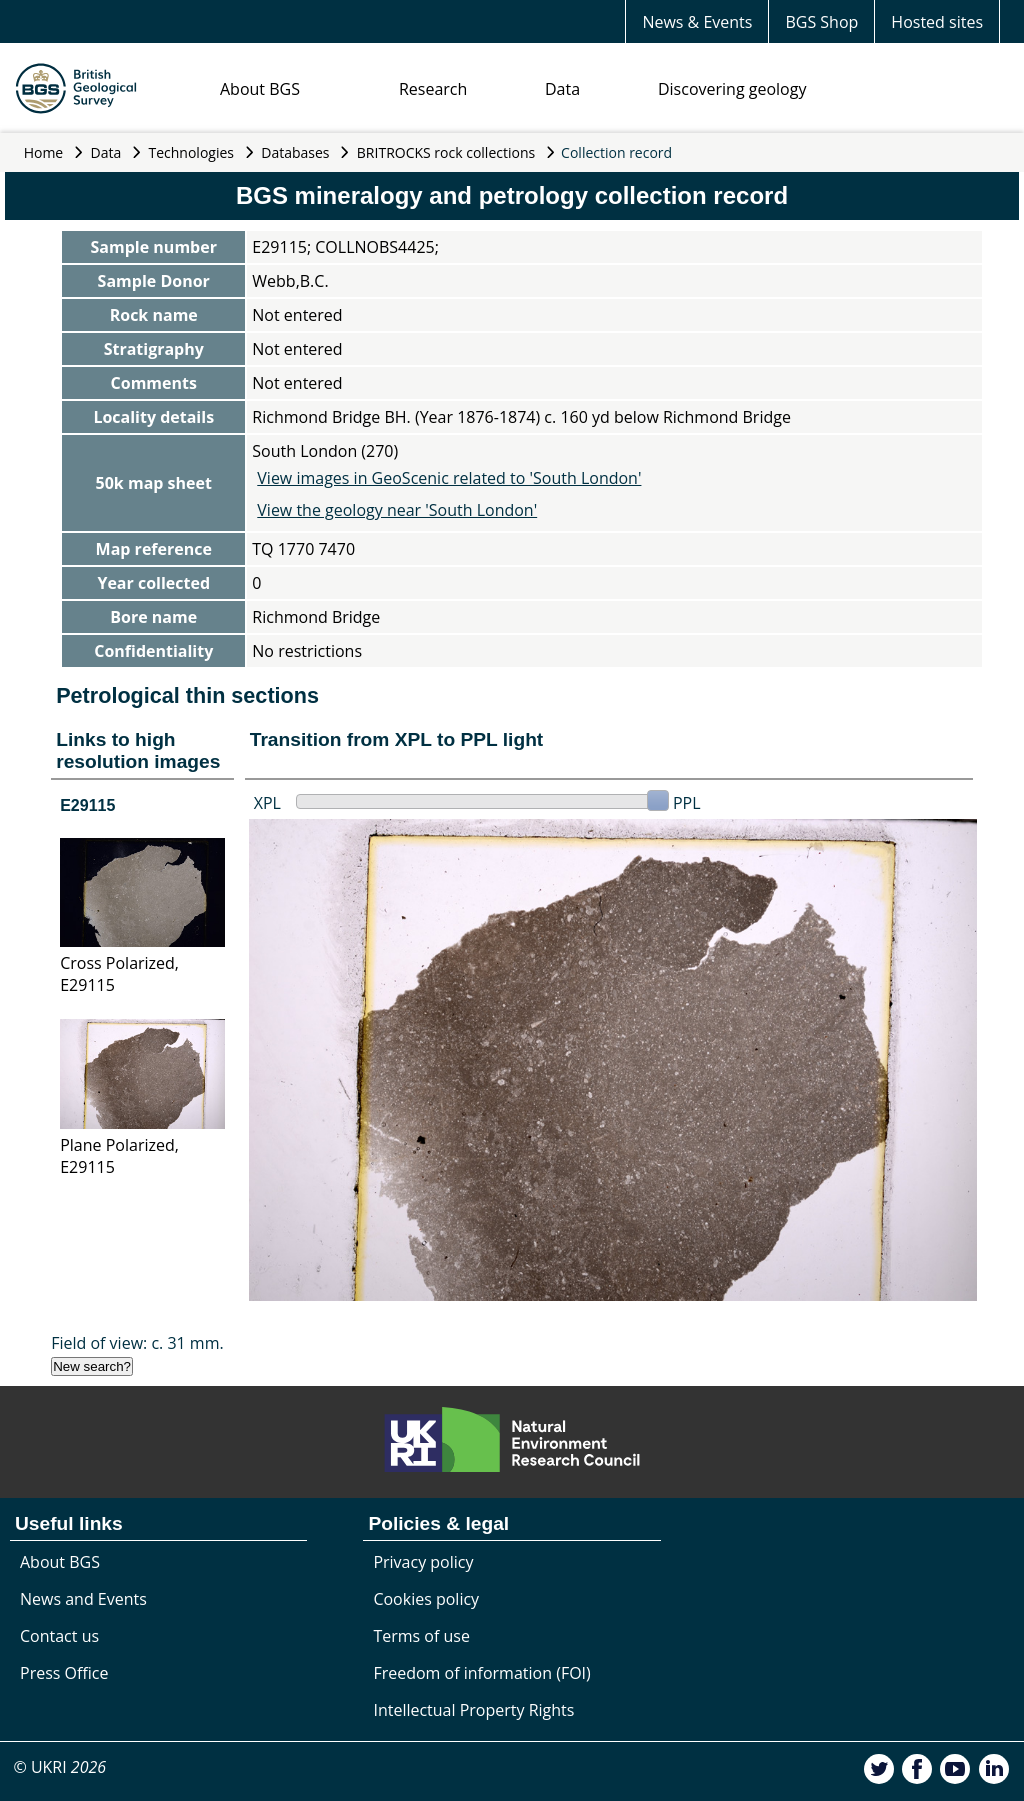 The height and width of the screenshot is (1801, 1024). What do you see at coordinates (687, 803) in the screenshot?
I see `PPL` at bounding box center [687, 803].